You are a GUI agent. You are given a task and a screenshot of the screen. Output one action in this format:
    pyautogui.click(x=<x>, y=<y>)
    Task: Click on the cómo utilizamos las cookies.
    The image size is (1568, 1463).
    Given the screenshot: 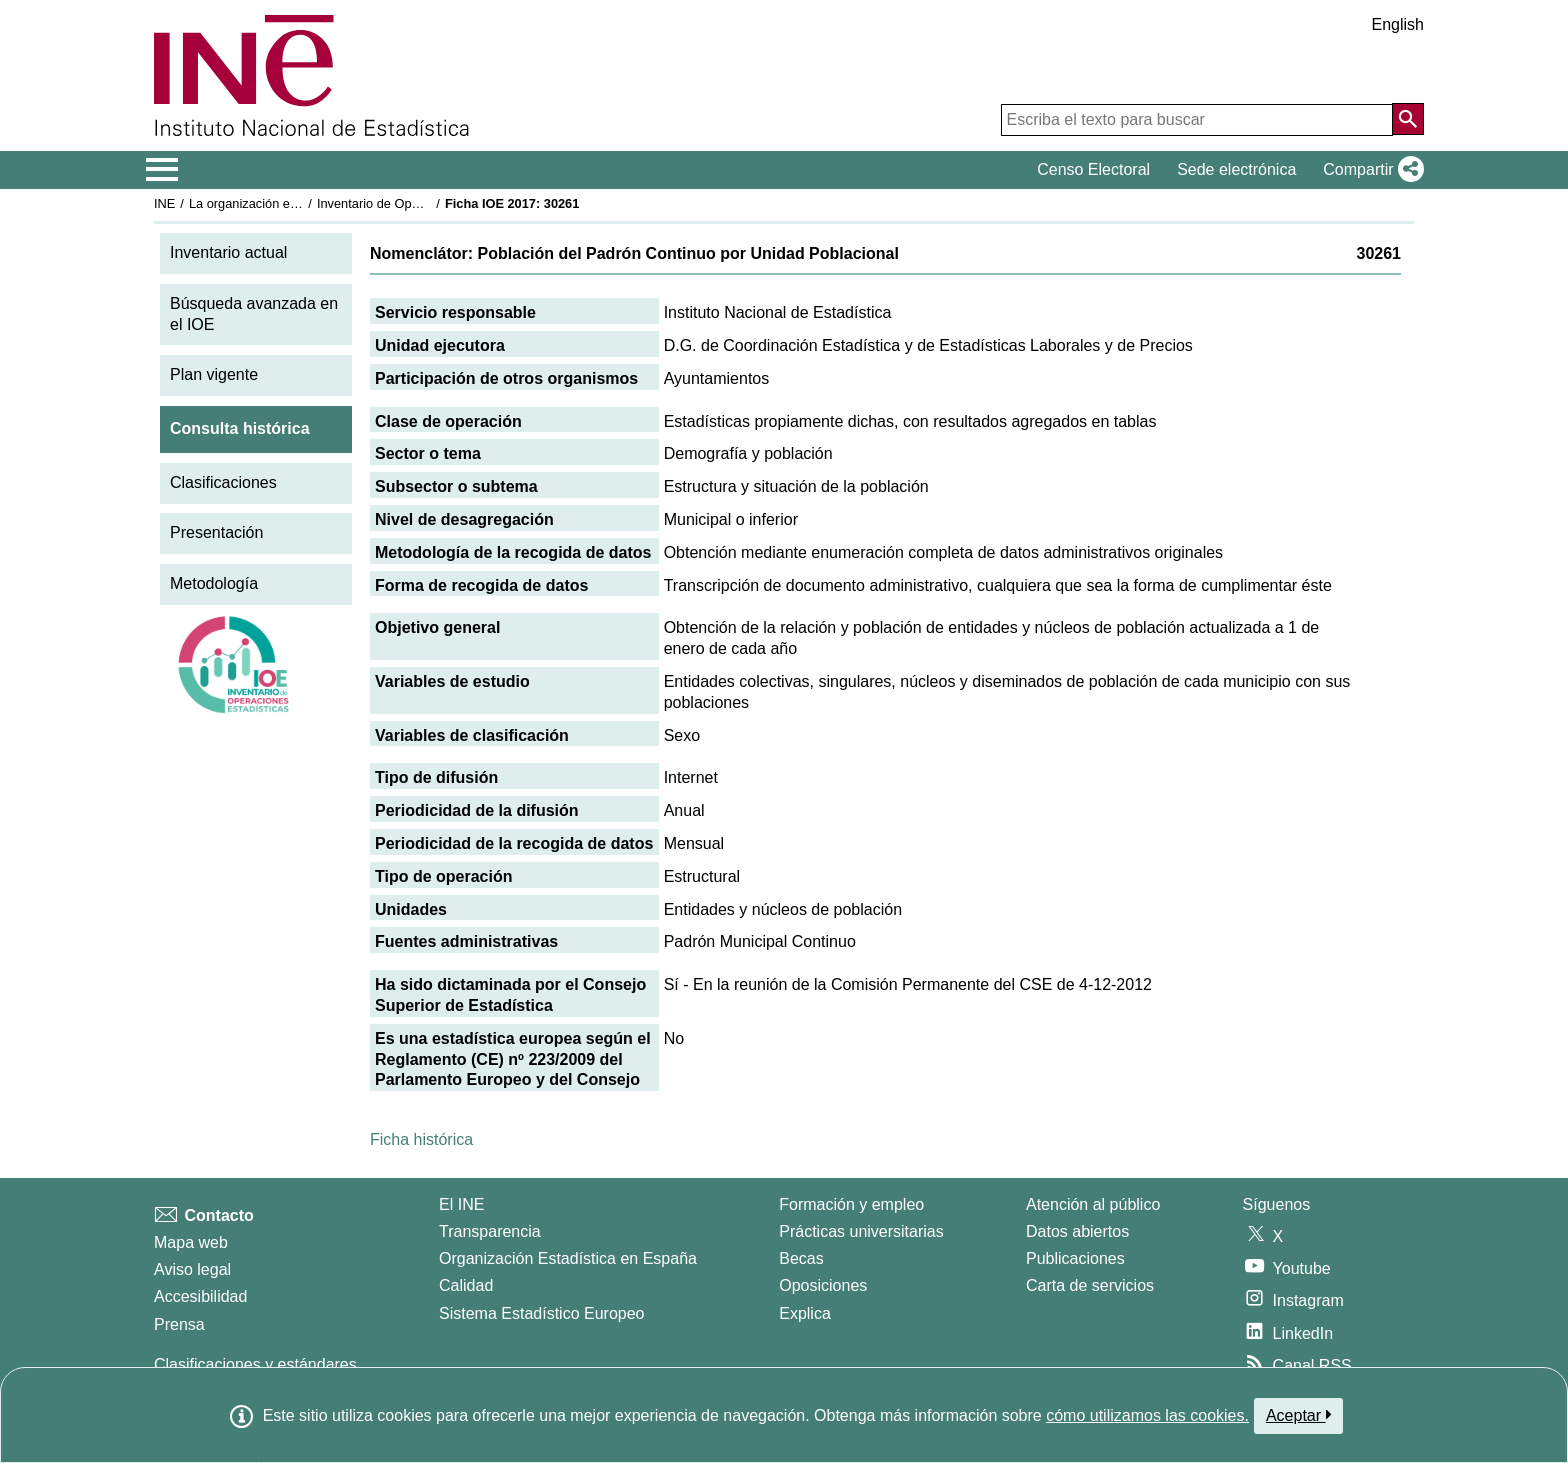 What is the action you would take?
    pyautogui.click(x=1147, y=1415)
    